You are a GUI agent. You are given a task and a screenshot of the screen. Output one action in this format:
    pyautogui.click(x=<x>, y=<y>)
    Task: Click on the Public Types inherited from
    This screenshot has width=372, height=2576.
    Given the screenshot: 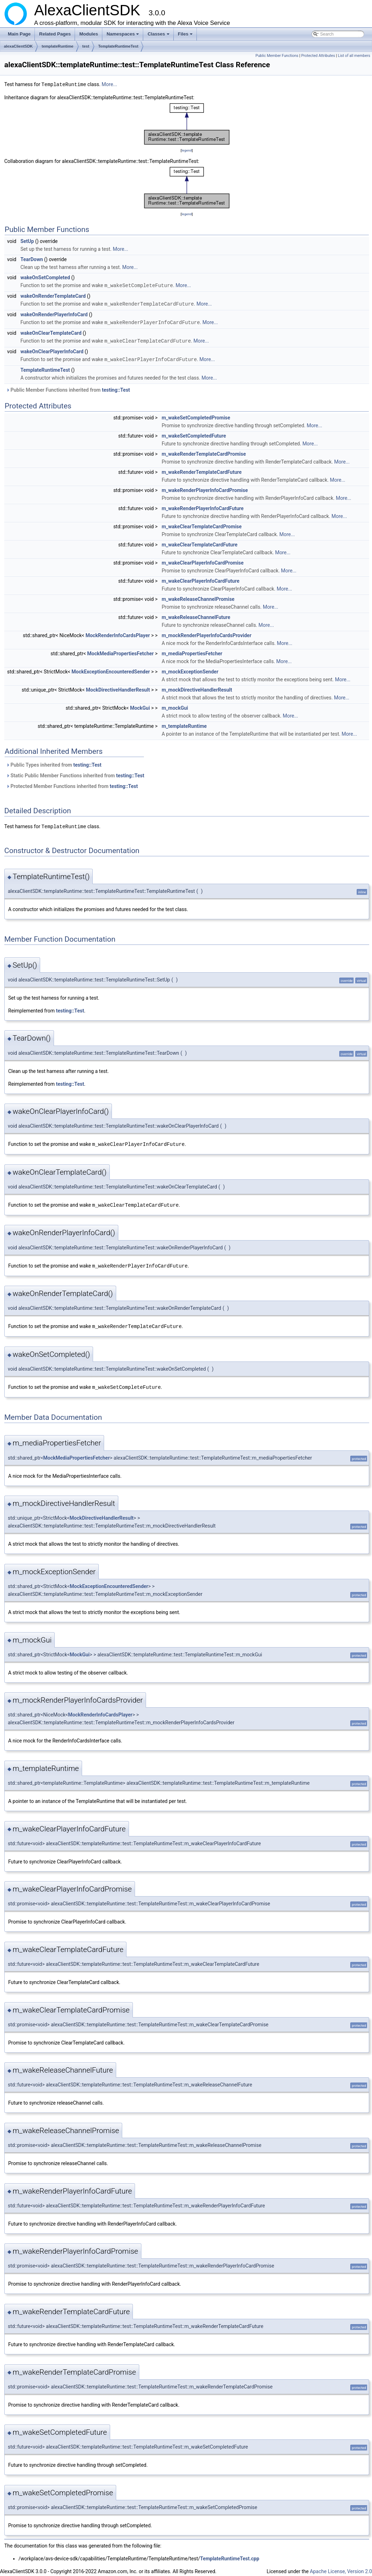 What is the action you would take?
    pyautogui.click(x=53, y=763)
    